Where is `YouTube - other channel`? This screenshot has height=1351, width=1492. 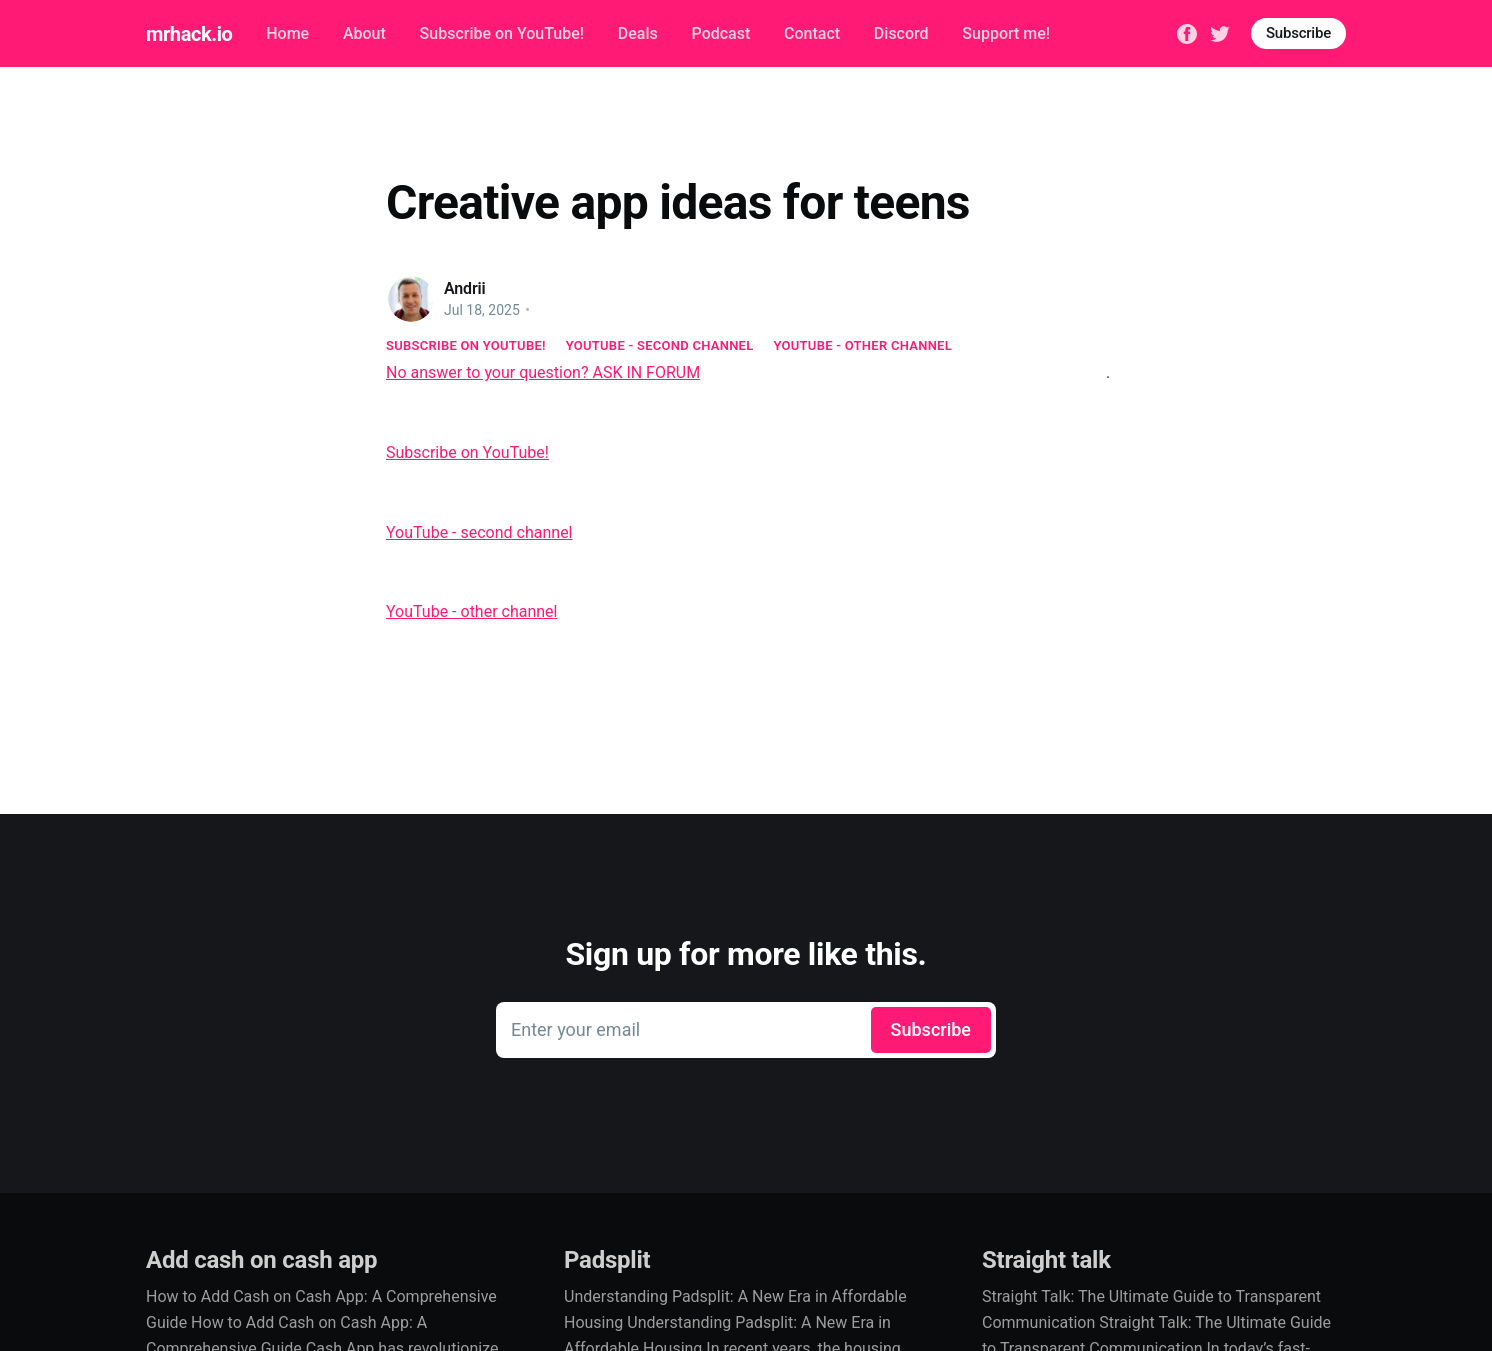
YouTube - other channel is located at coordinates (863, 345).